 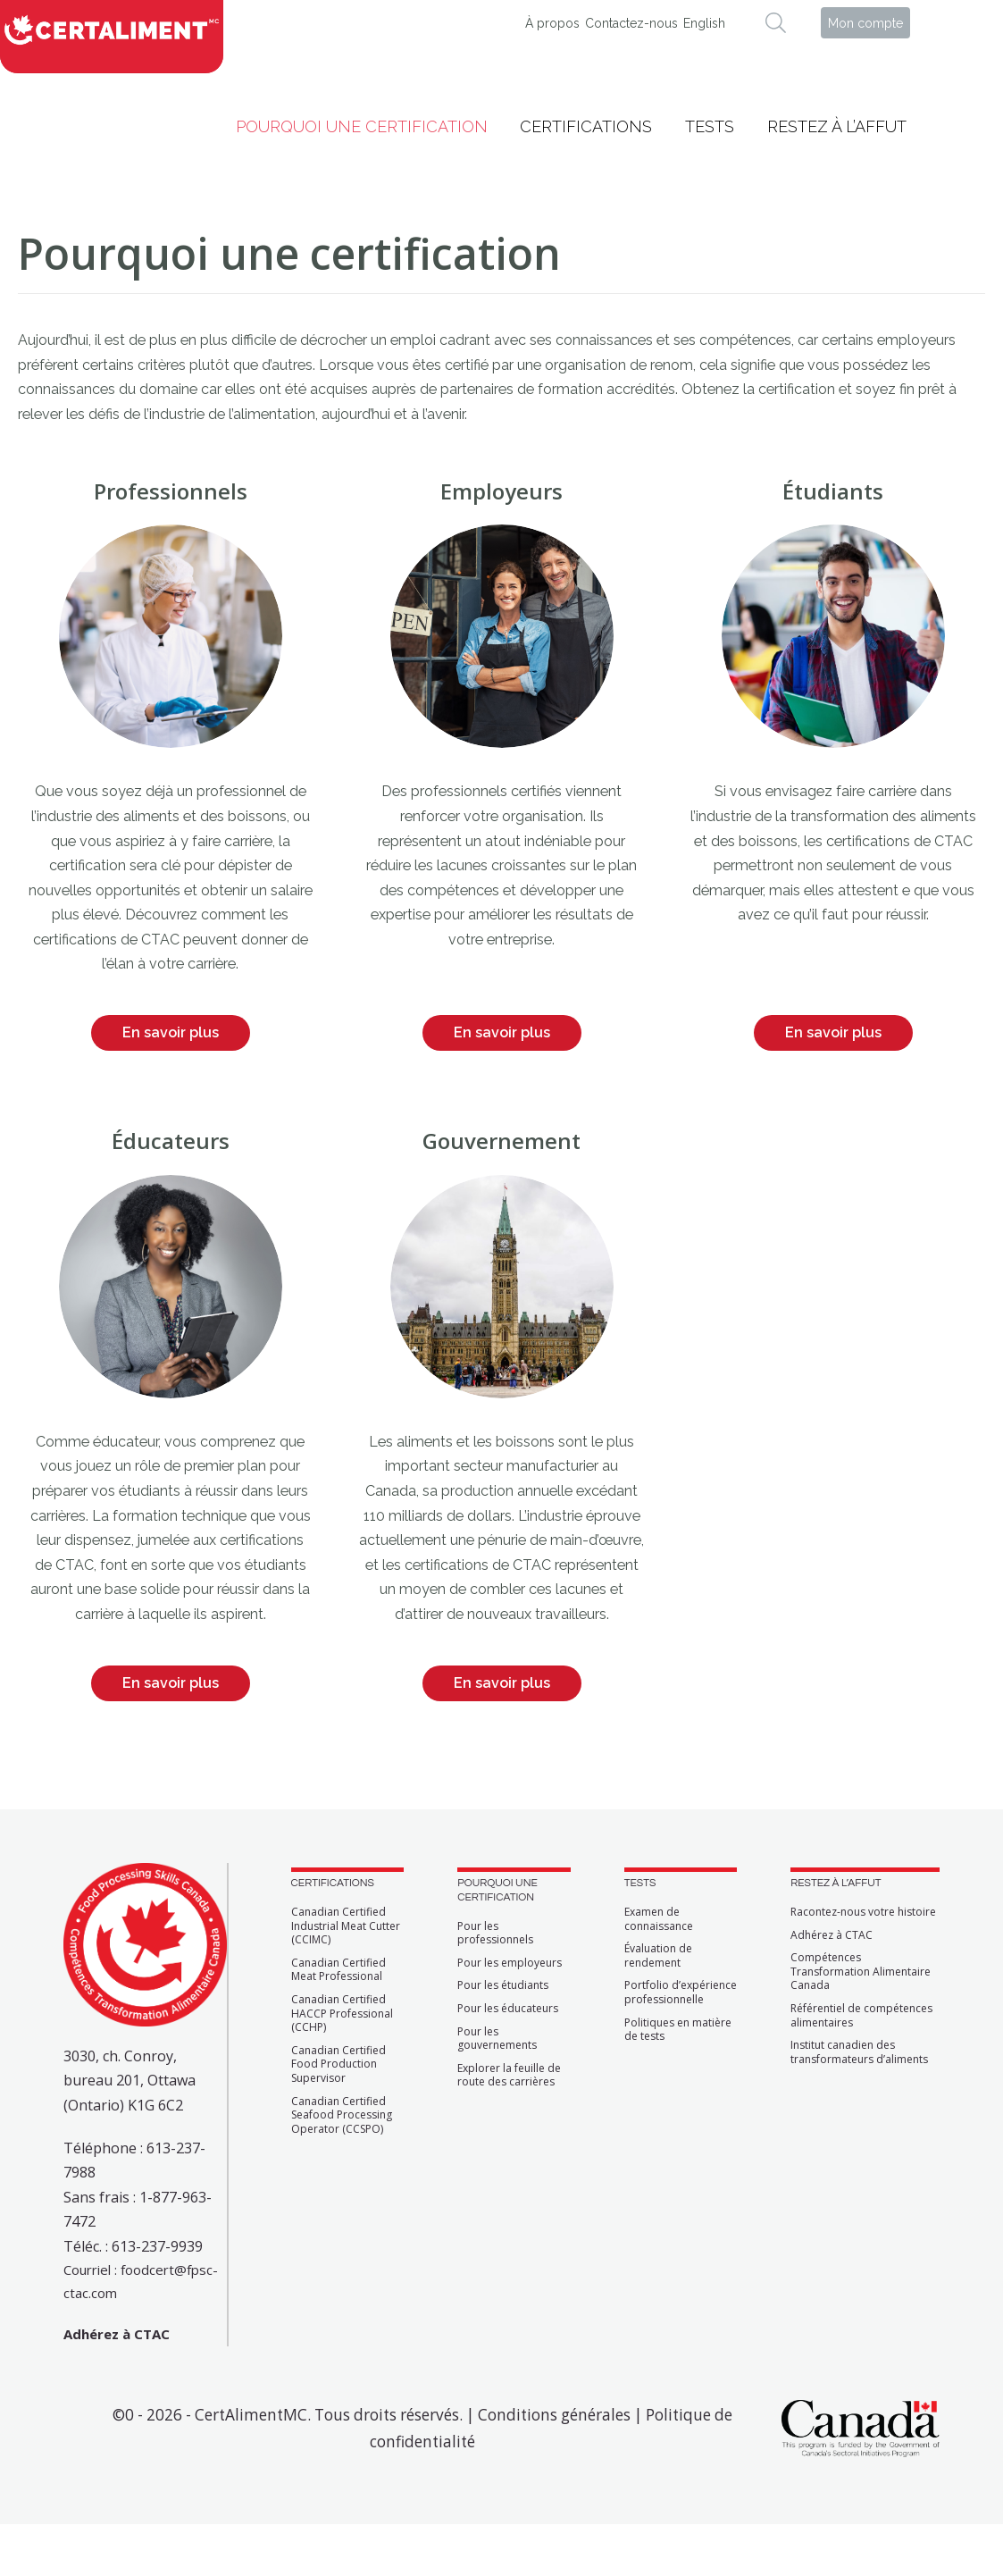 I want to click on Canadian Certified HACCP Professional (CCHP), so click(x=342, y=2014).